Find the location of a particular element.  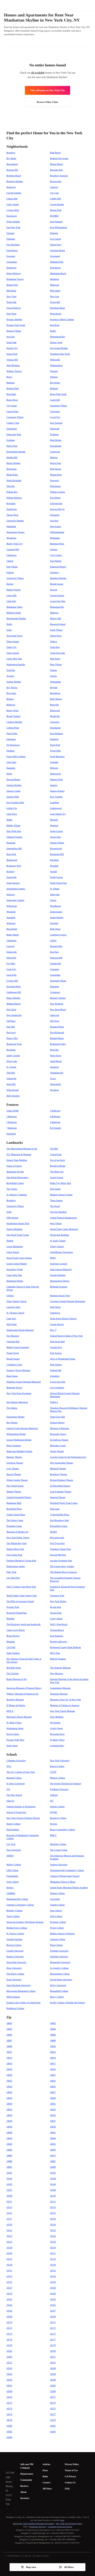

10018 is located at coordinates (9, 2069).